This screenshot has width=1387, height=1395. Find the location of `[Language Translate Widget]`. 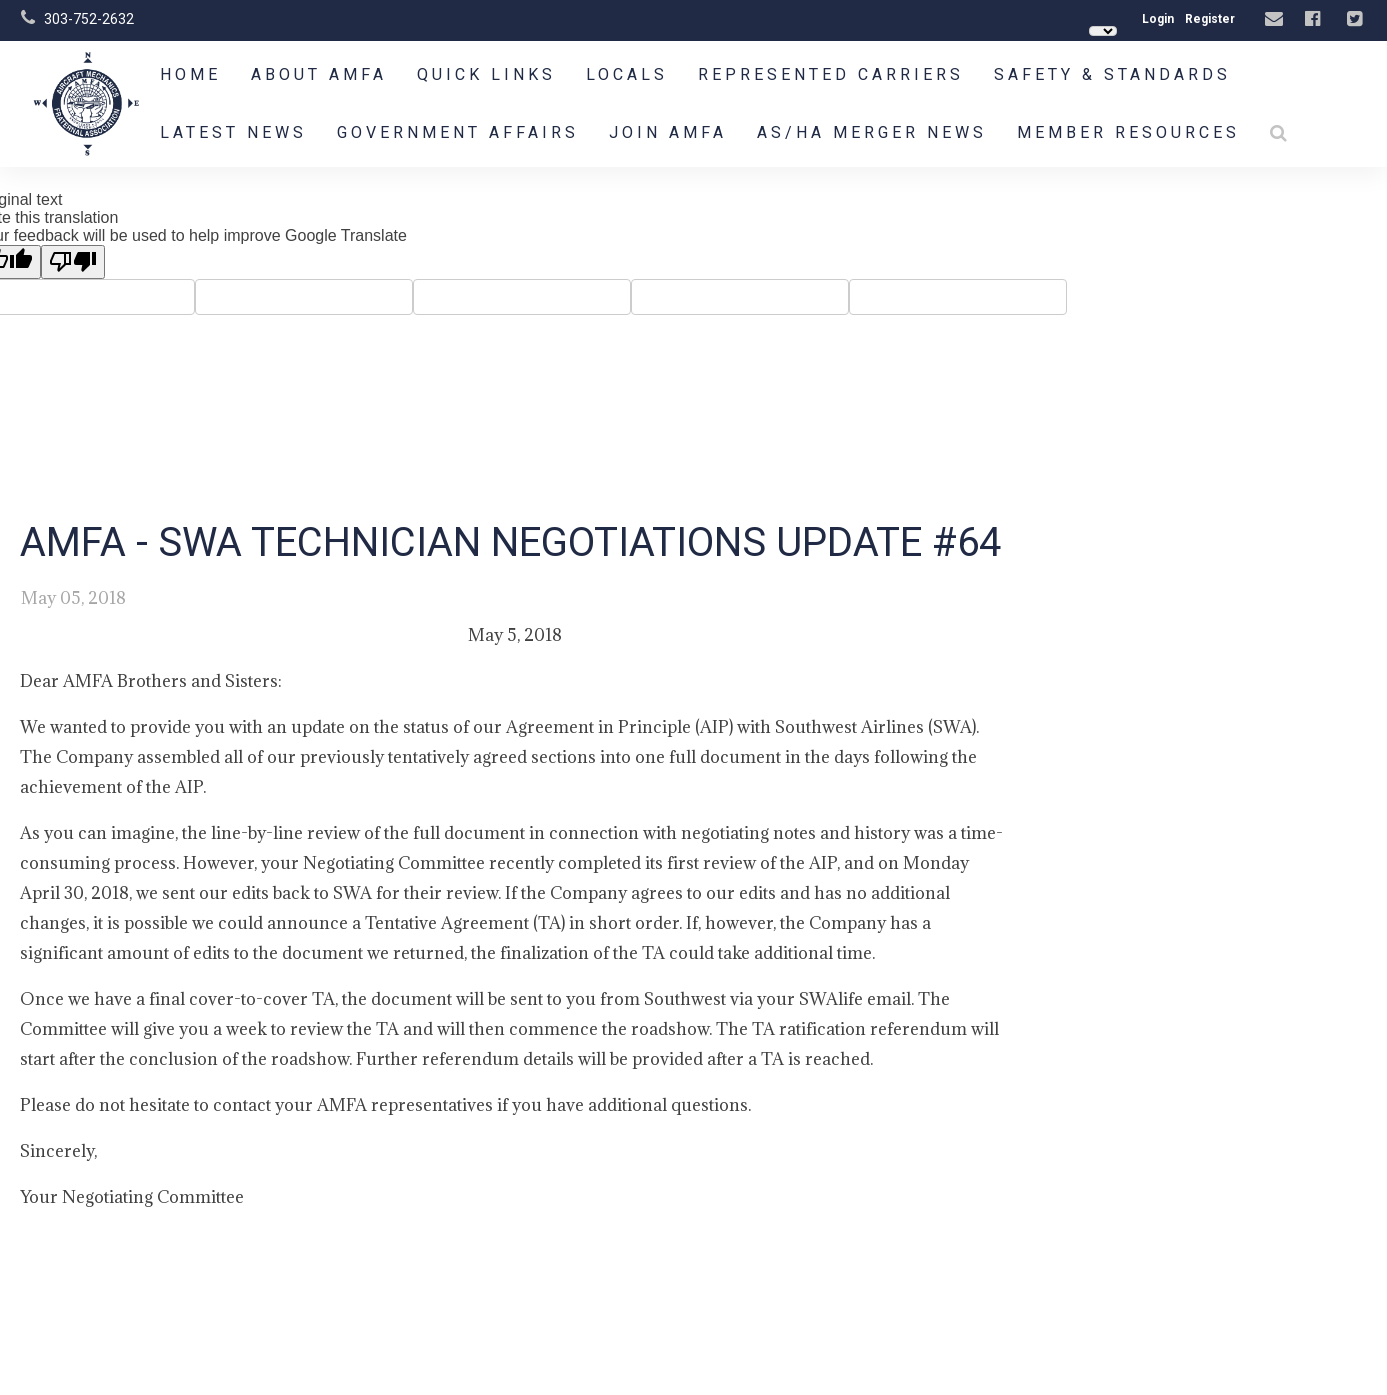

[Language Translate Widget] is located at coordinates (1103, 31).